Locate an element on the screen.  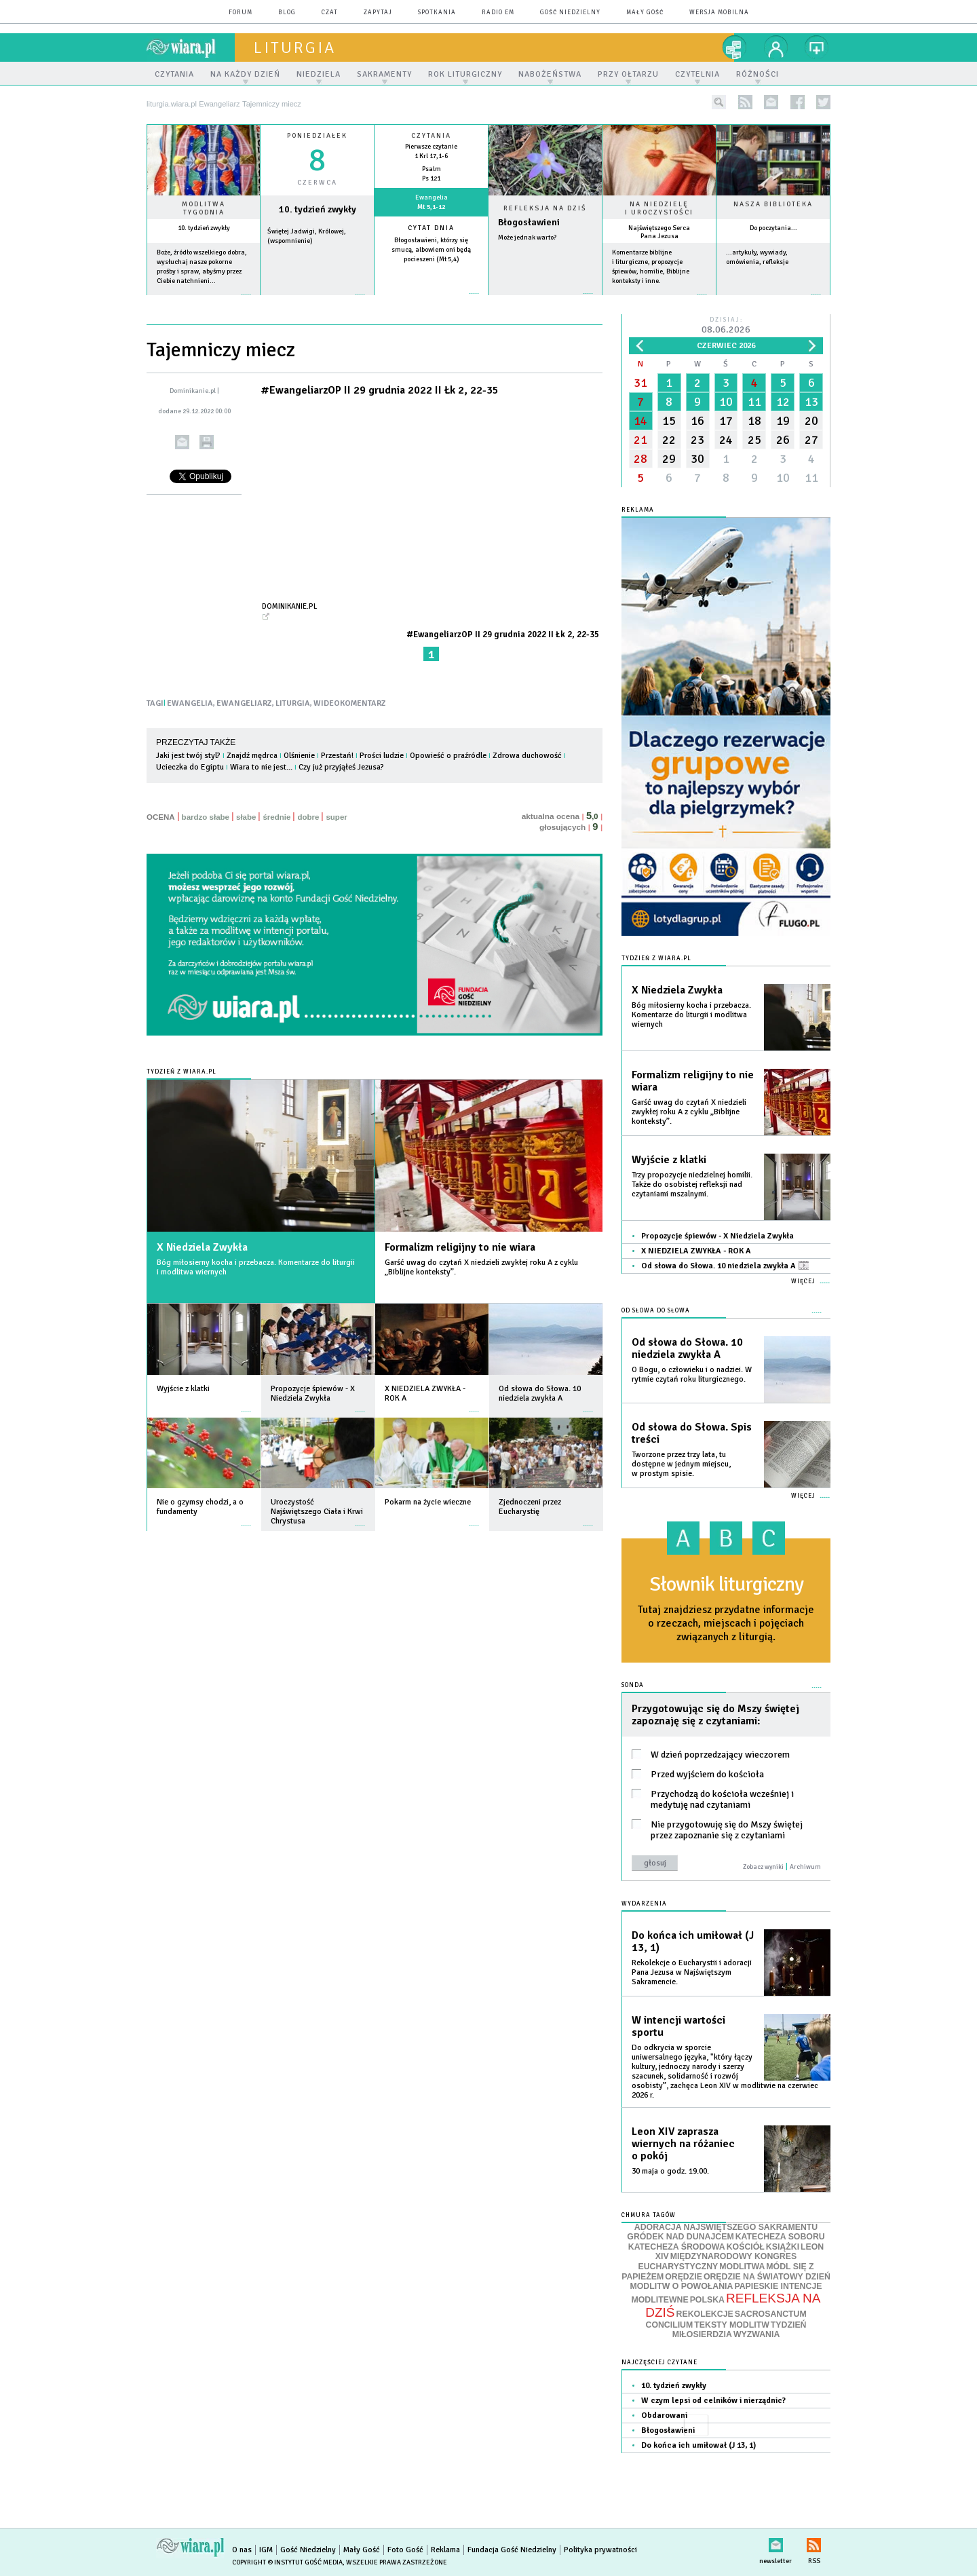
Formalizm religijny to nie wiara is located at coordinates (460, 1247).